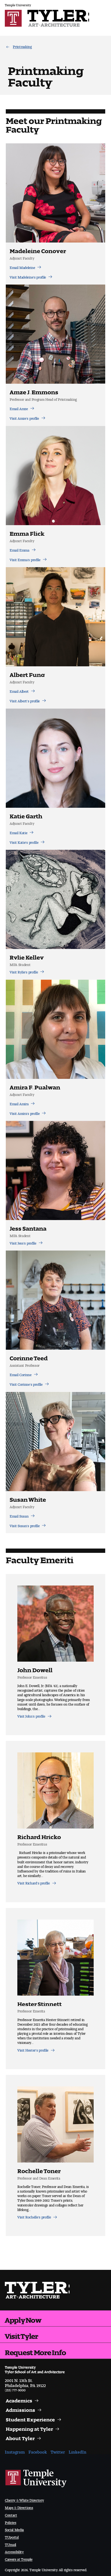  What do you see at coordinates (77, 2450) in the screenshot?
I see `LinkedIn` at bounding box center [77, 2450].